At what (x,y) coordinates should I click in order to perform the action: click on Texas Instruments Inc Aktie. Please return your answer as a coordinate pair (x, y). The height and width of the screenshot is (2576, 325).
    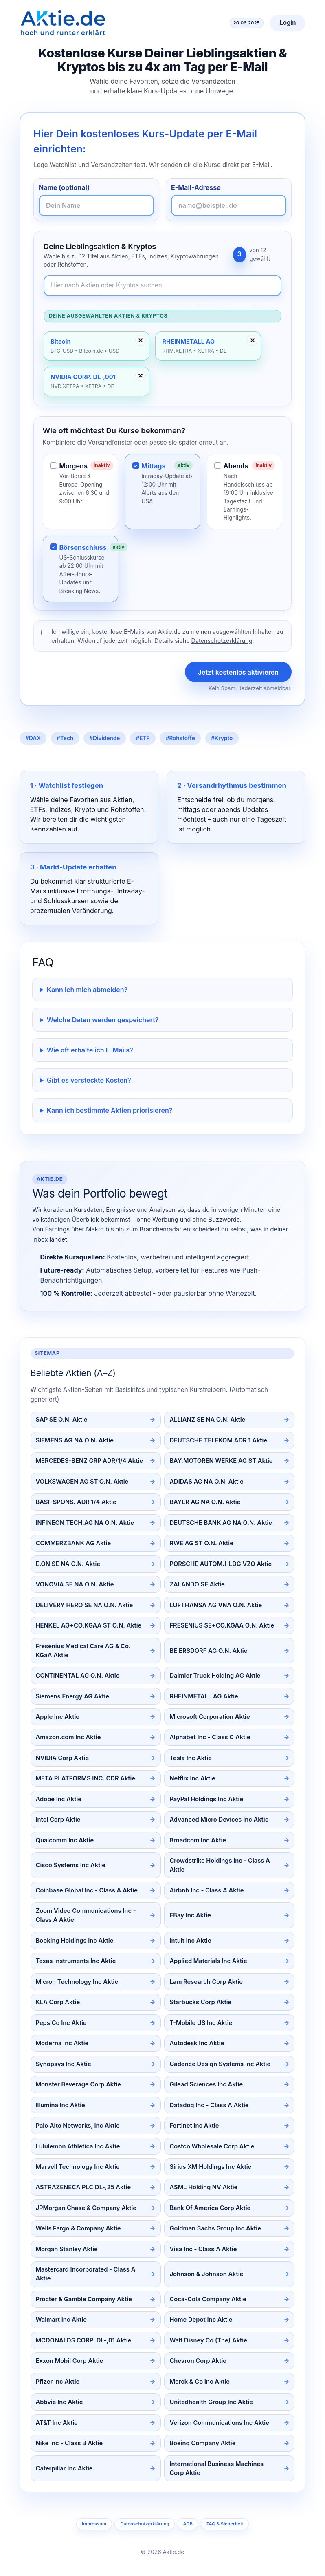
    Looking at the image, I should click on (76, 1961).